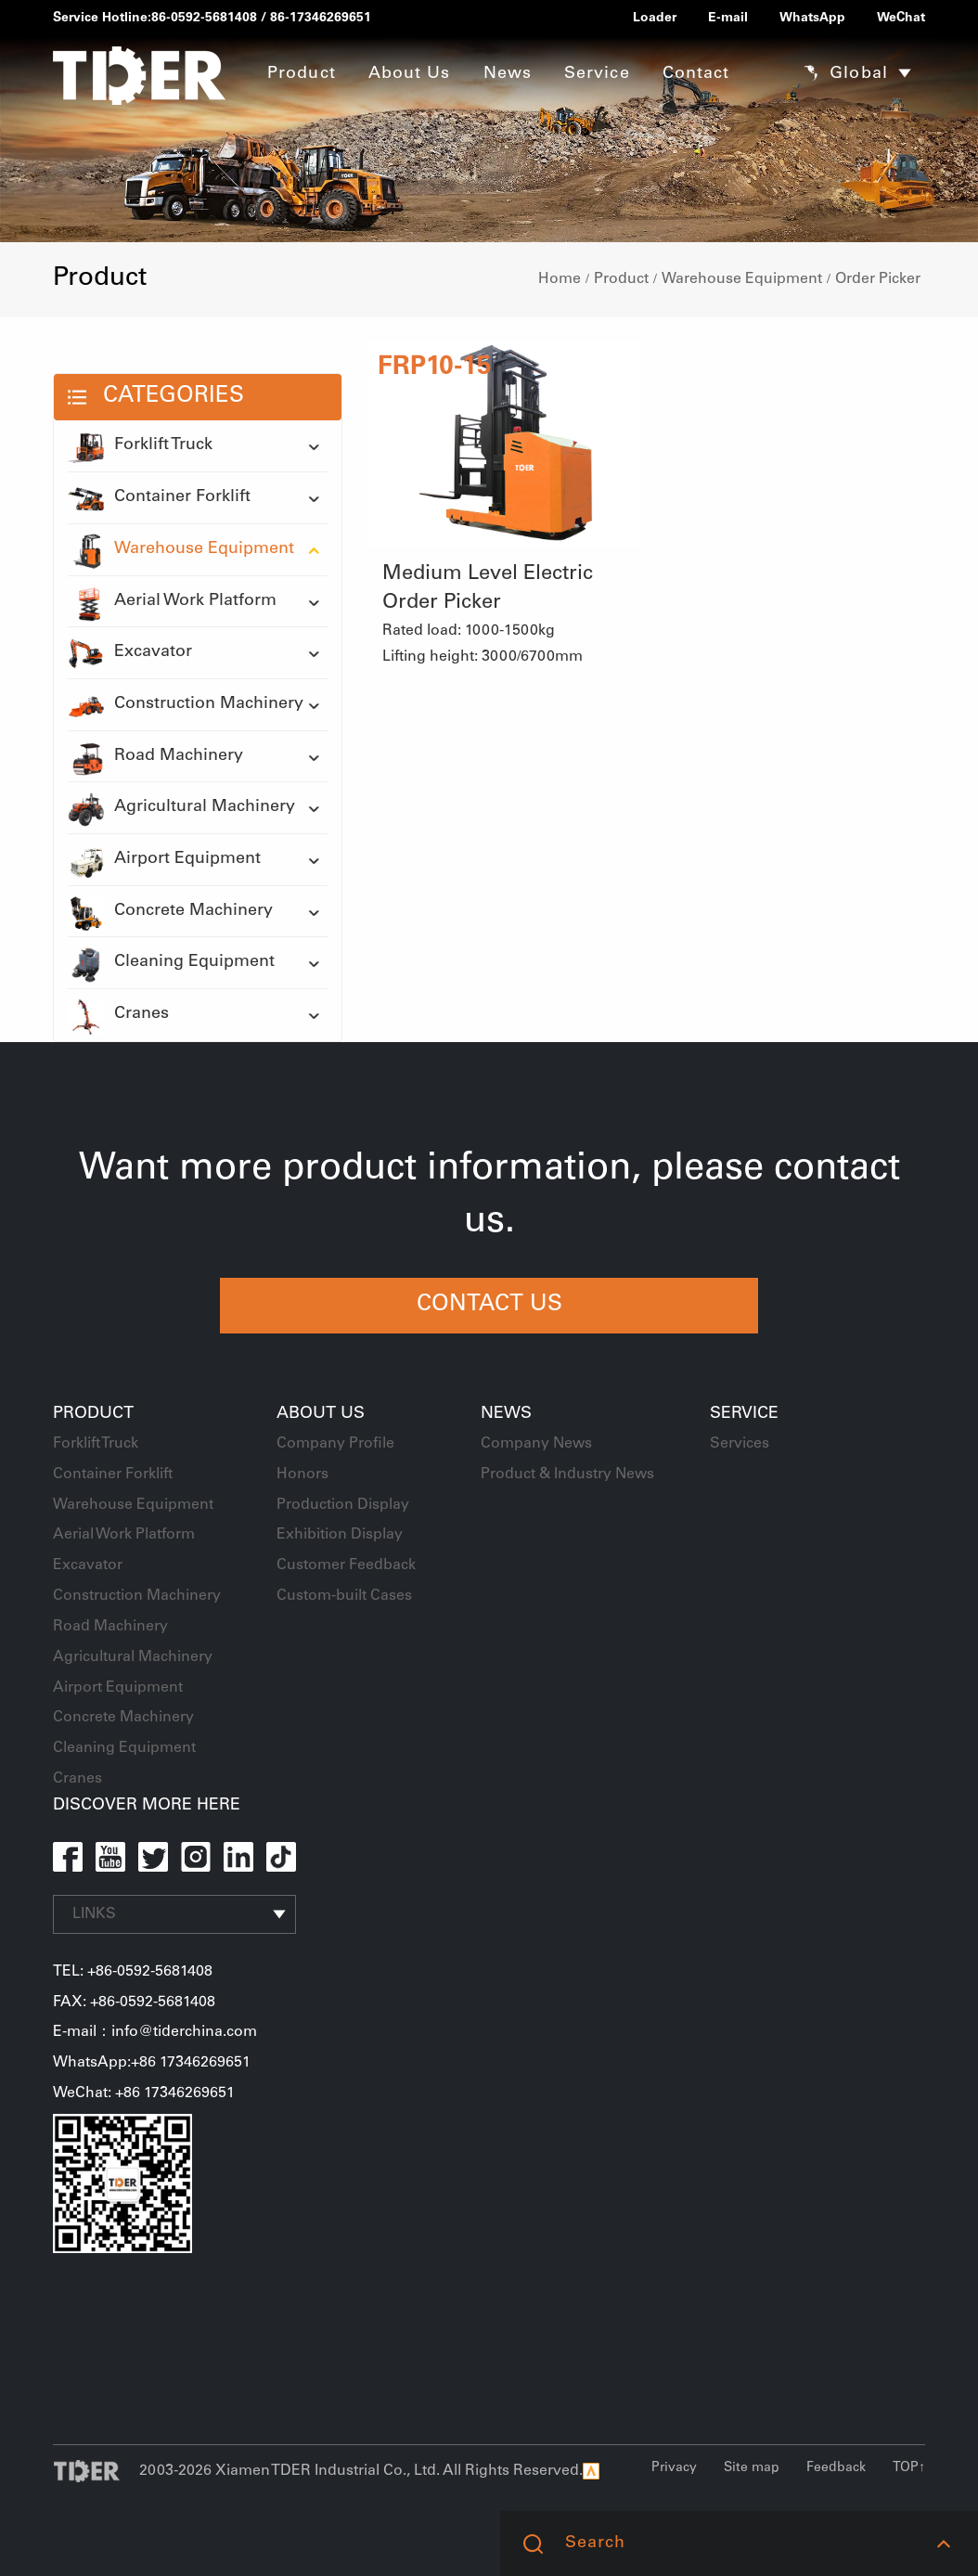 The image size is (978, 2576). What do you see at coordinates (739, 1443) in the screenshot?
I see `Services` at bounding box center [739, 1443].